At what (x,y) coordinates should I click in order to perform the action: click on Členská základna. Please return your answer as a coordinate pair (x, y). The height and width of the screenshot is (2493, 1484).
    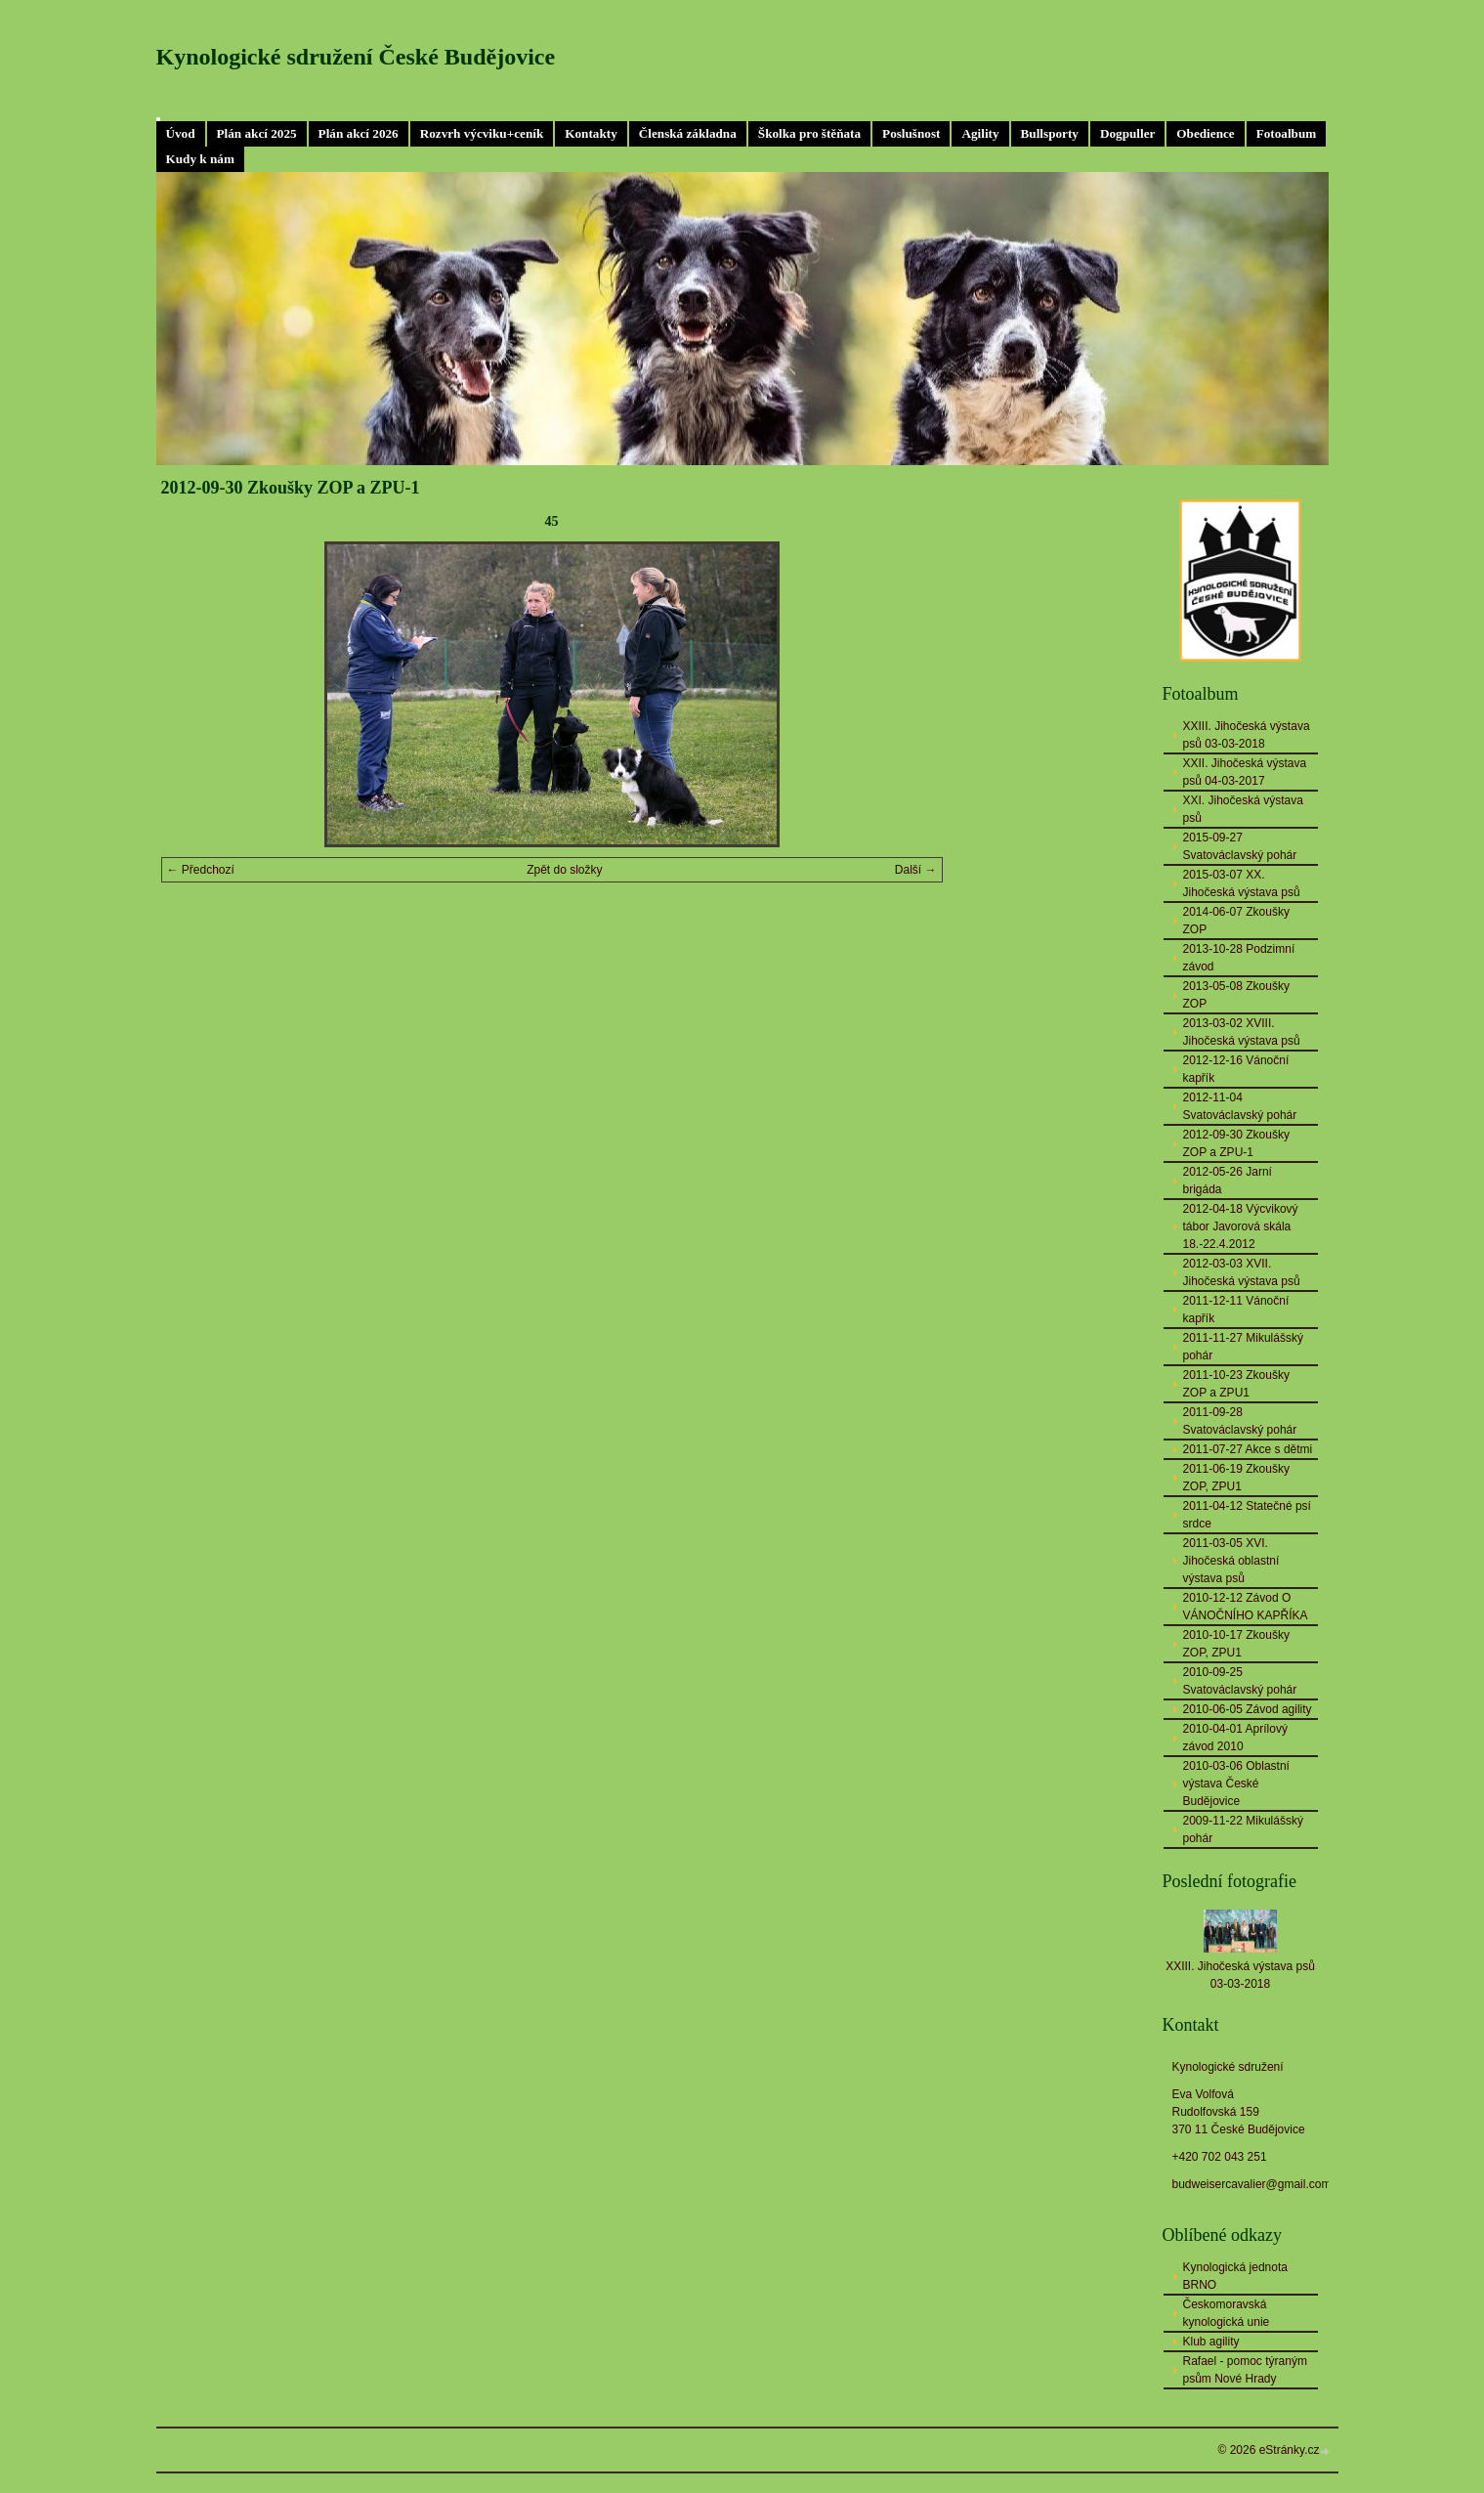
    Looking at the image, I should click on (688, 133).